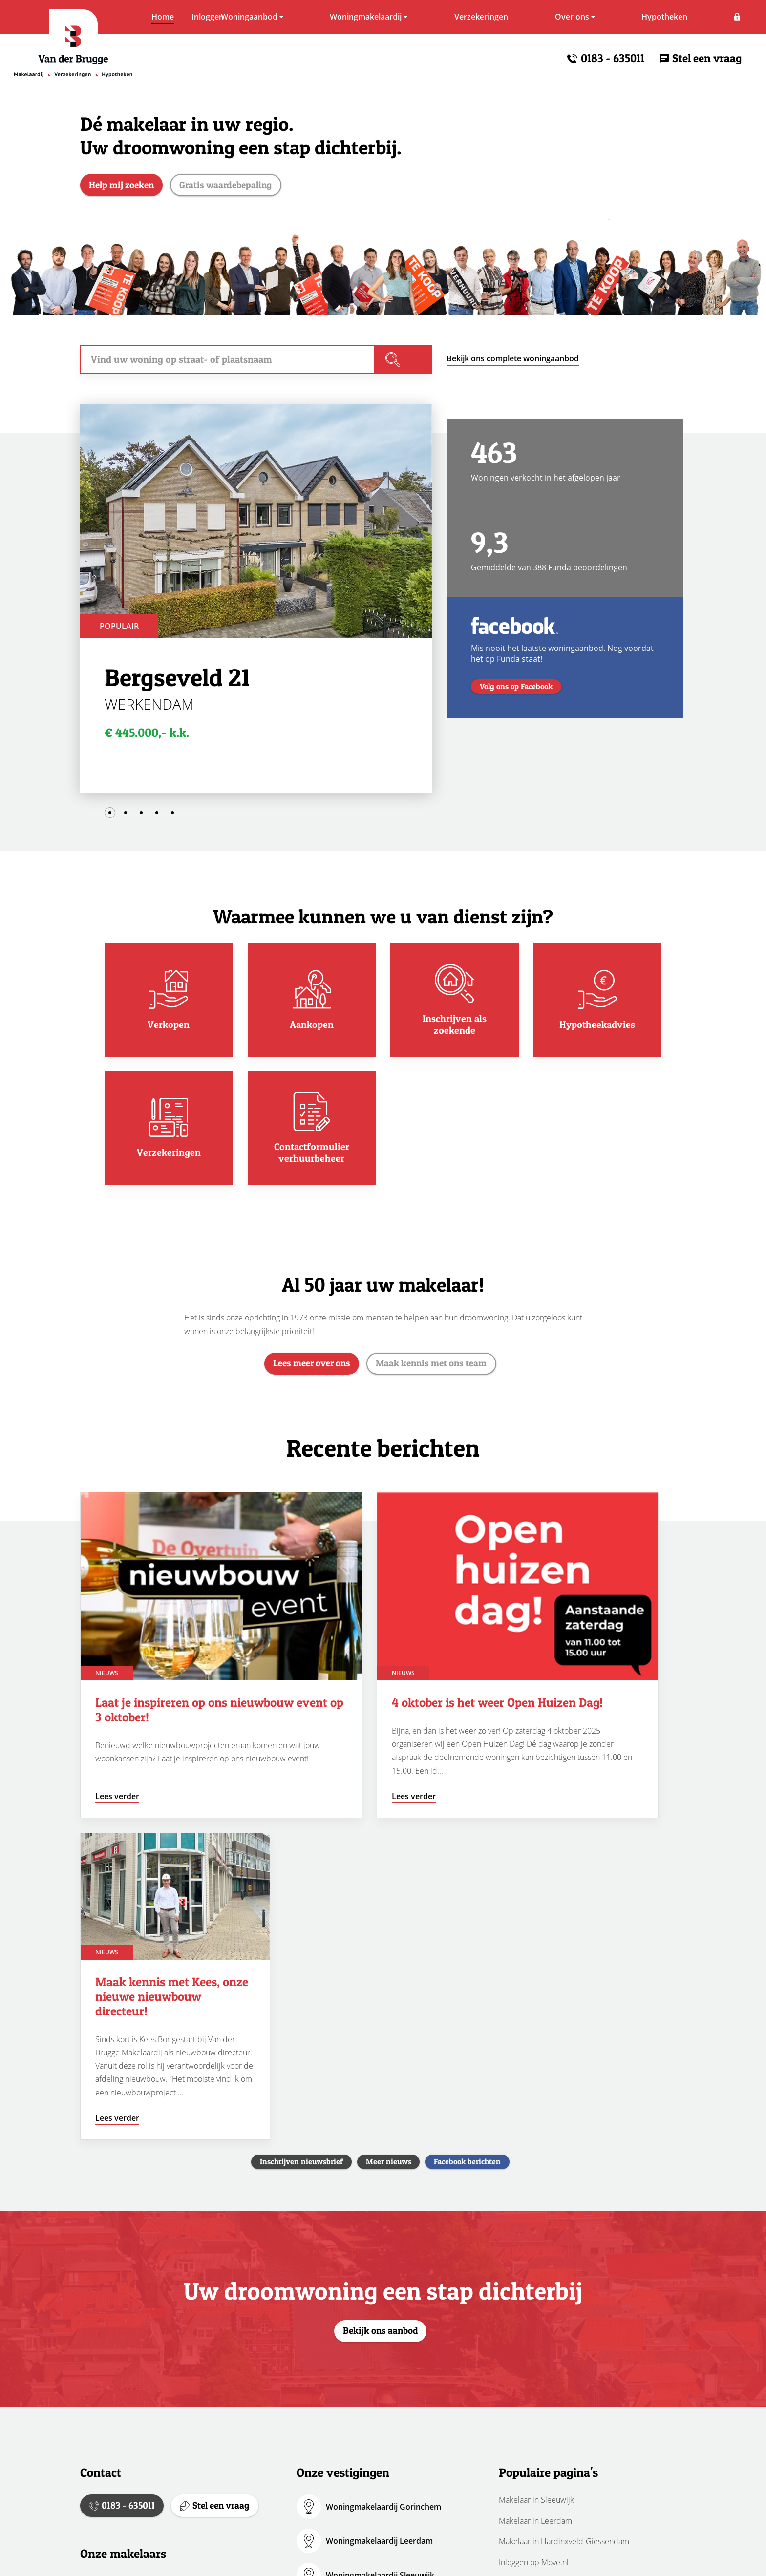 Image resolution: width=766 pixels, height=2576 pixels. I want to click on 2 [tab], so click(125, 816).